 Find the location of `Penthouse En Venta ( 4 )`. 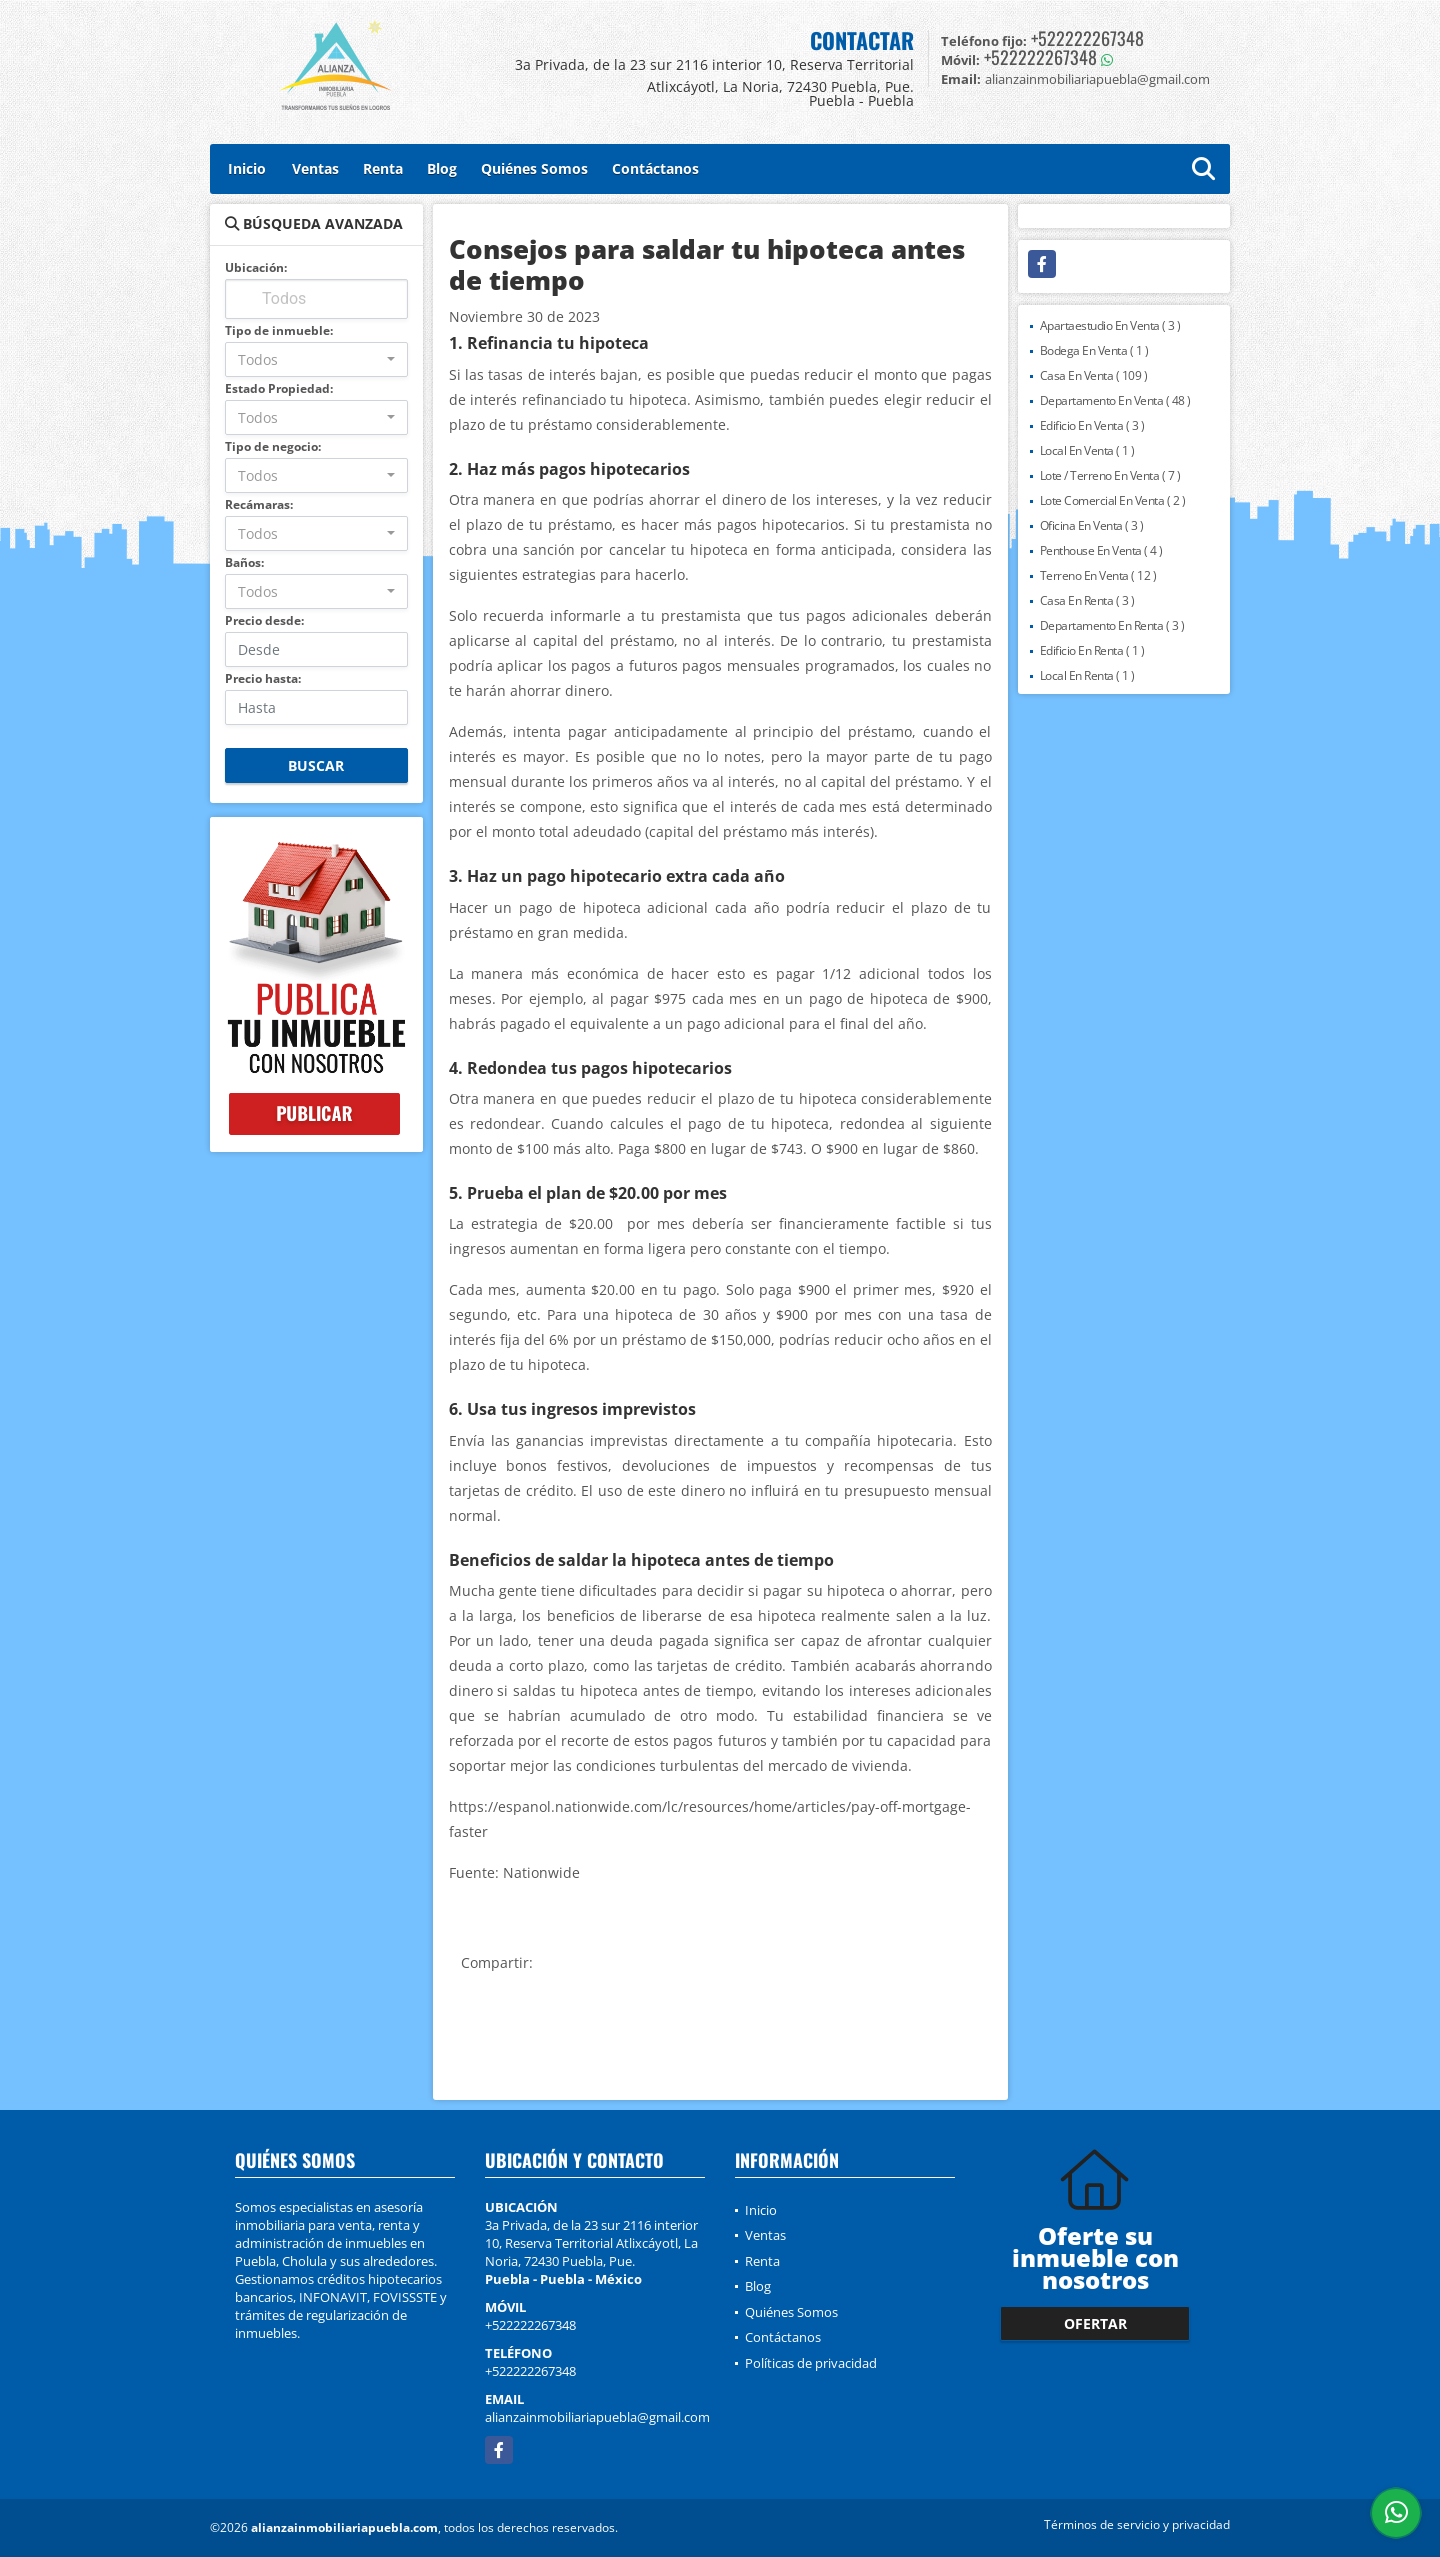

Penthouse En Venta ( 4 ) is located at coordinates (1101, 550).